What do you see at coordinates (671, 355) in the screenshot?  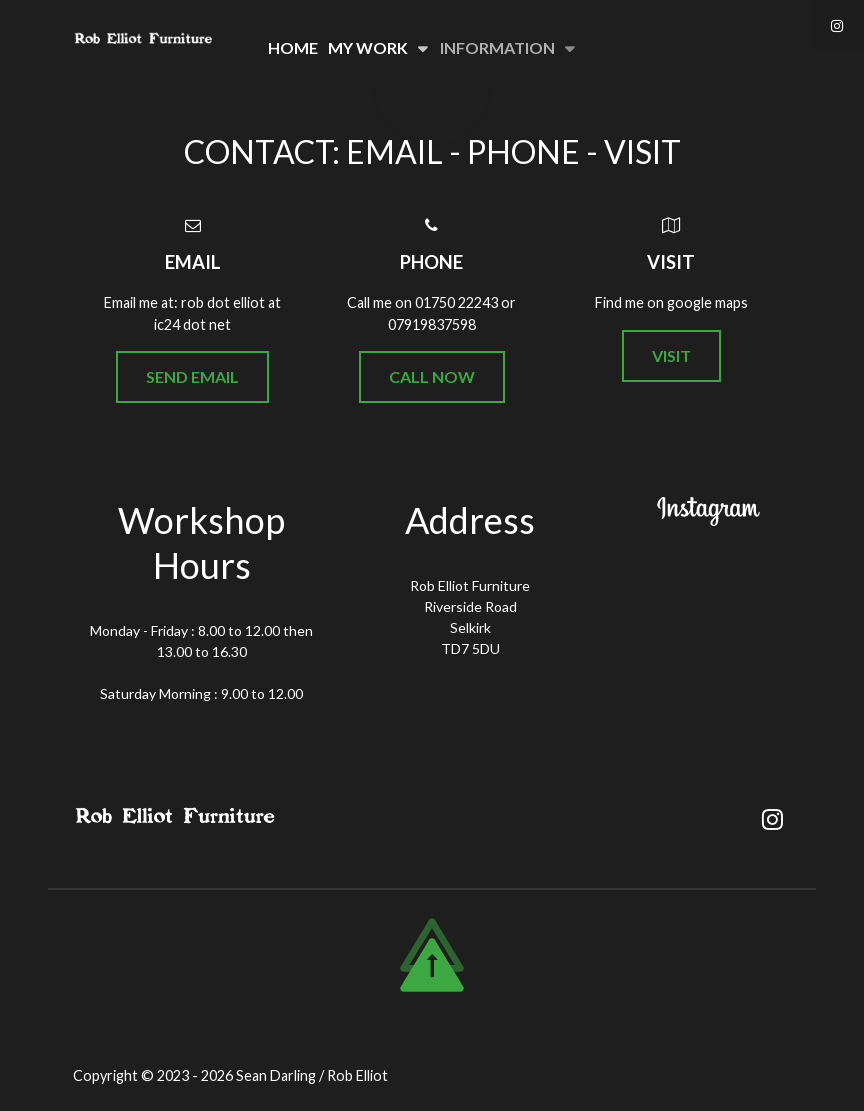 I see `Visit` at bounding box center [671, 355].